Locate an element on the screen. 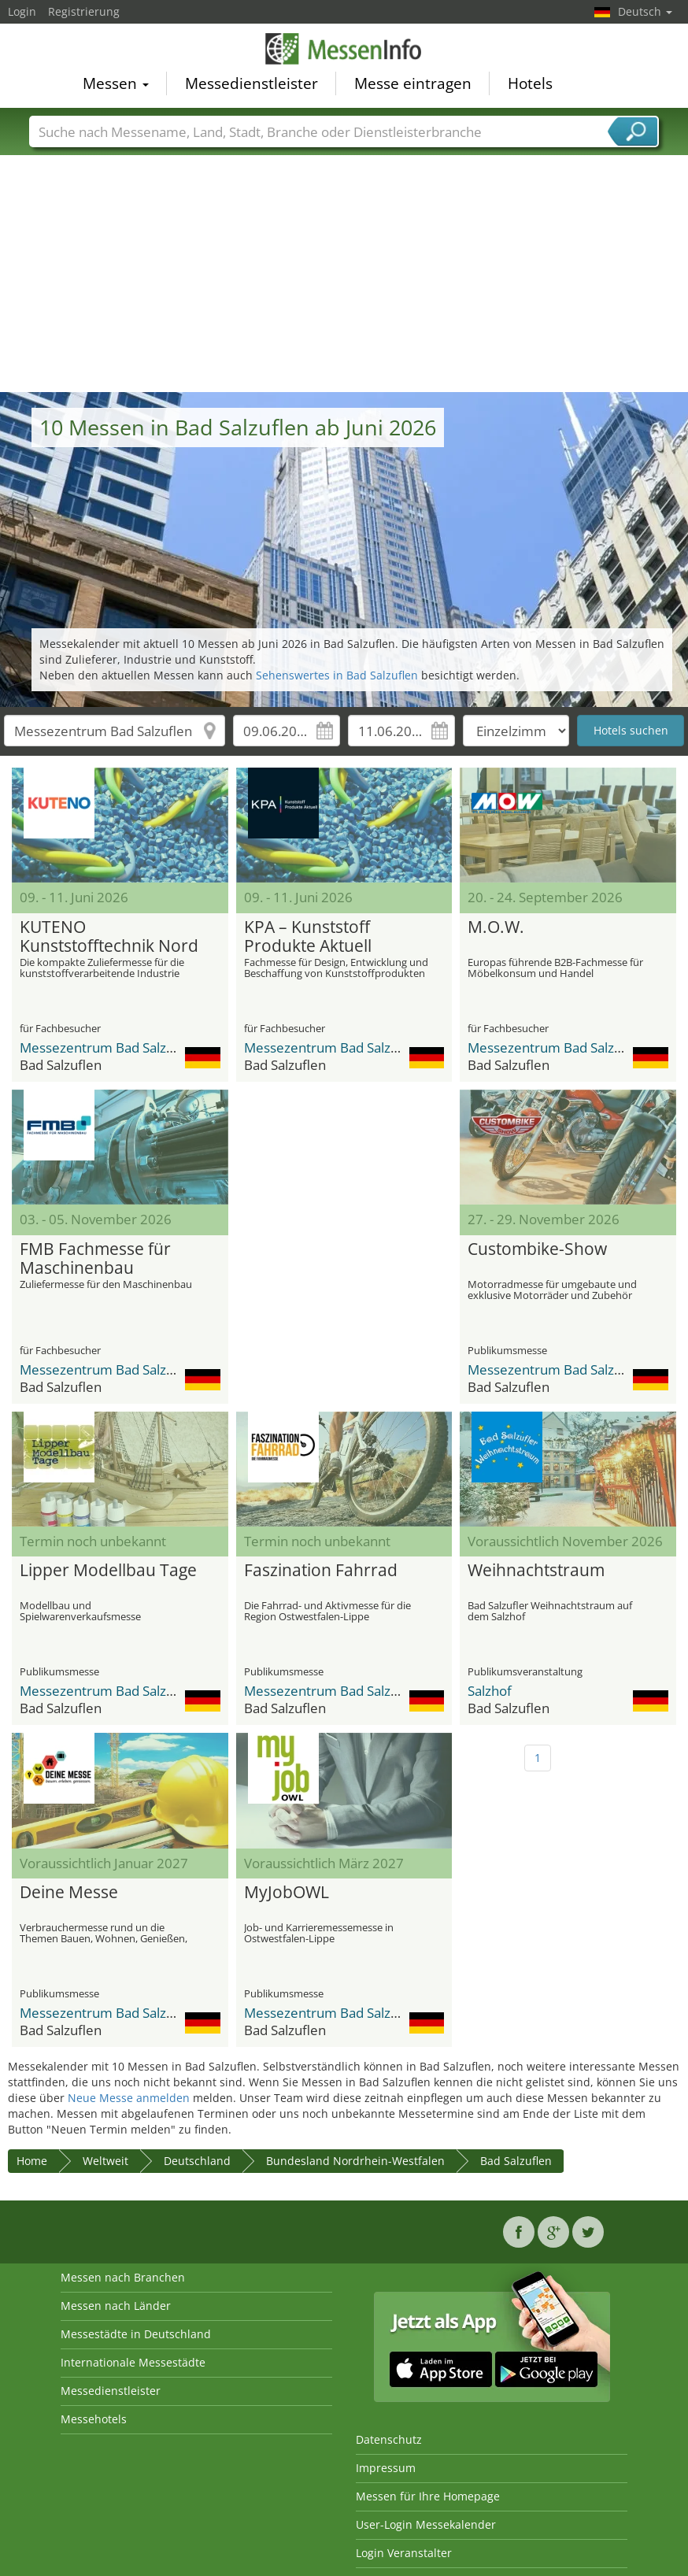  Messe eintragen is located at coordinates (413, 83).